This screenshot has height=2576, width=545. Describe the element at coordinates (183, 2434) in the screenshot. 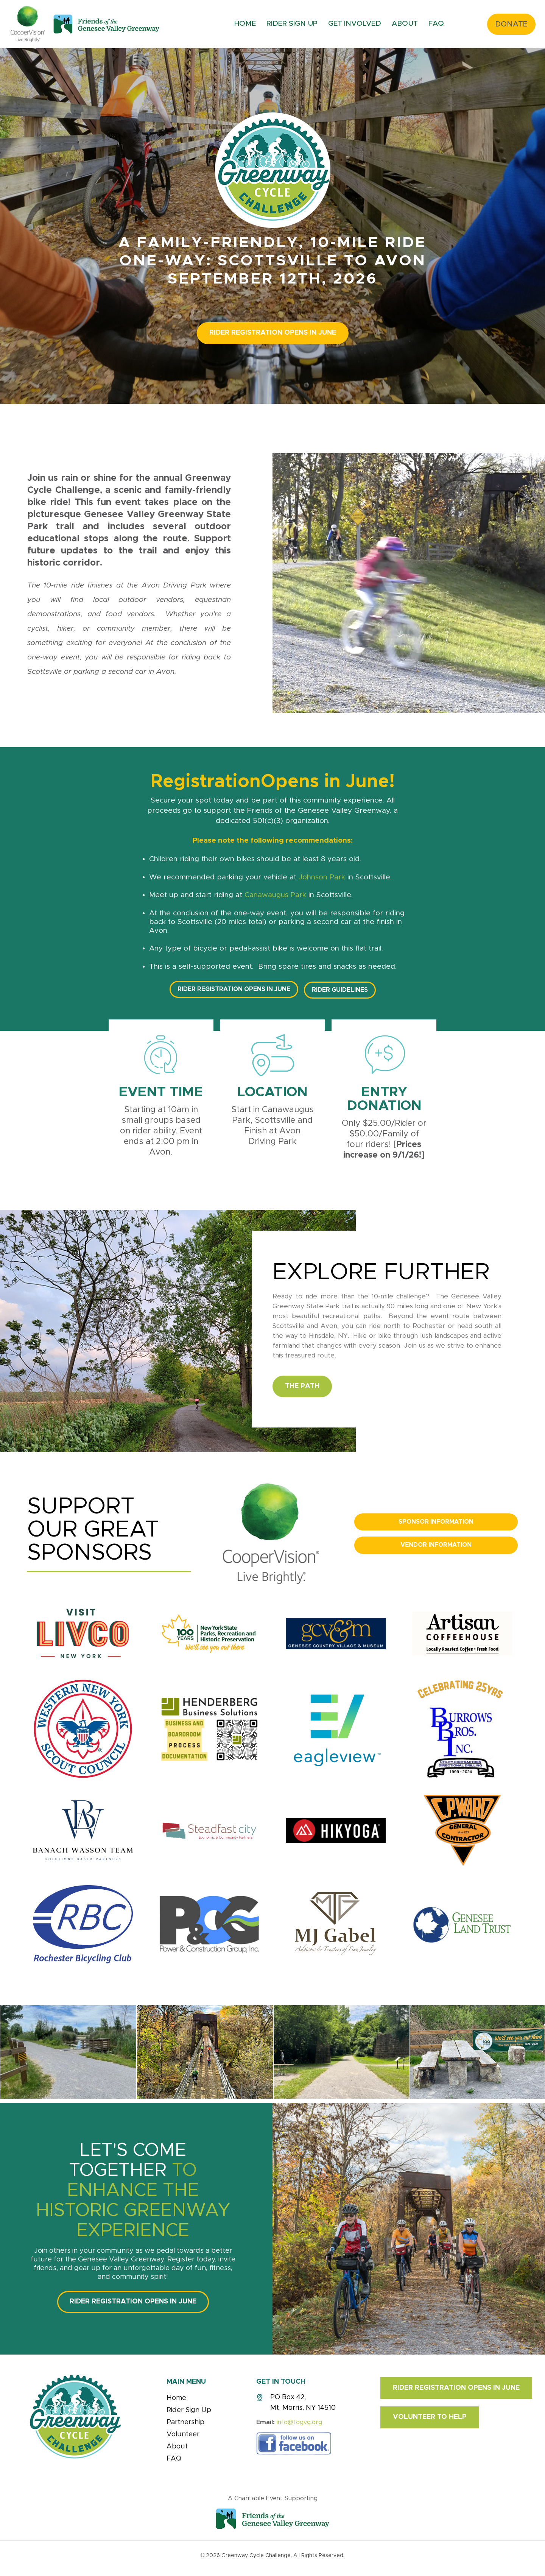

I see `Volunteer` at that location.